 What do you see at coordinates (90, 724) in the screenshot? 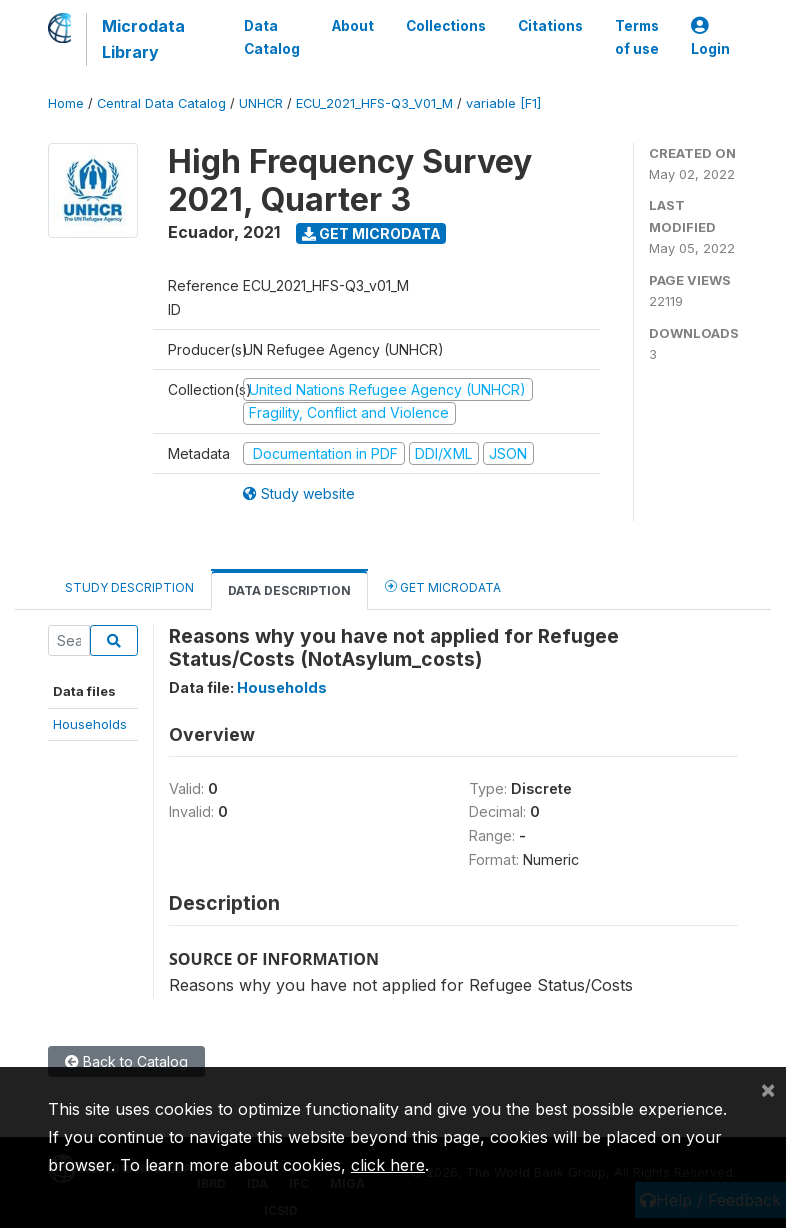
I see `Households` at bounding box center [90, 724].